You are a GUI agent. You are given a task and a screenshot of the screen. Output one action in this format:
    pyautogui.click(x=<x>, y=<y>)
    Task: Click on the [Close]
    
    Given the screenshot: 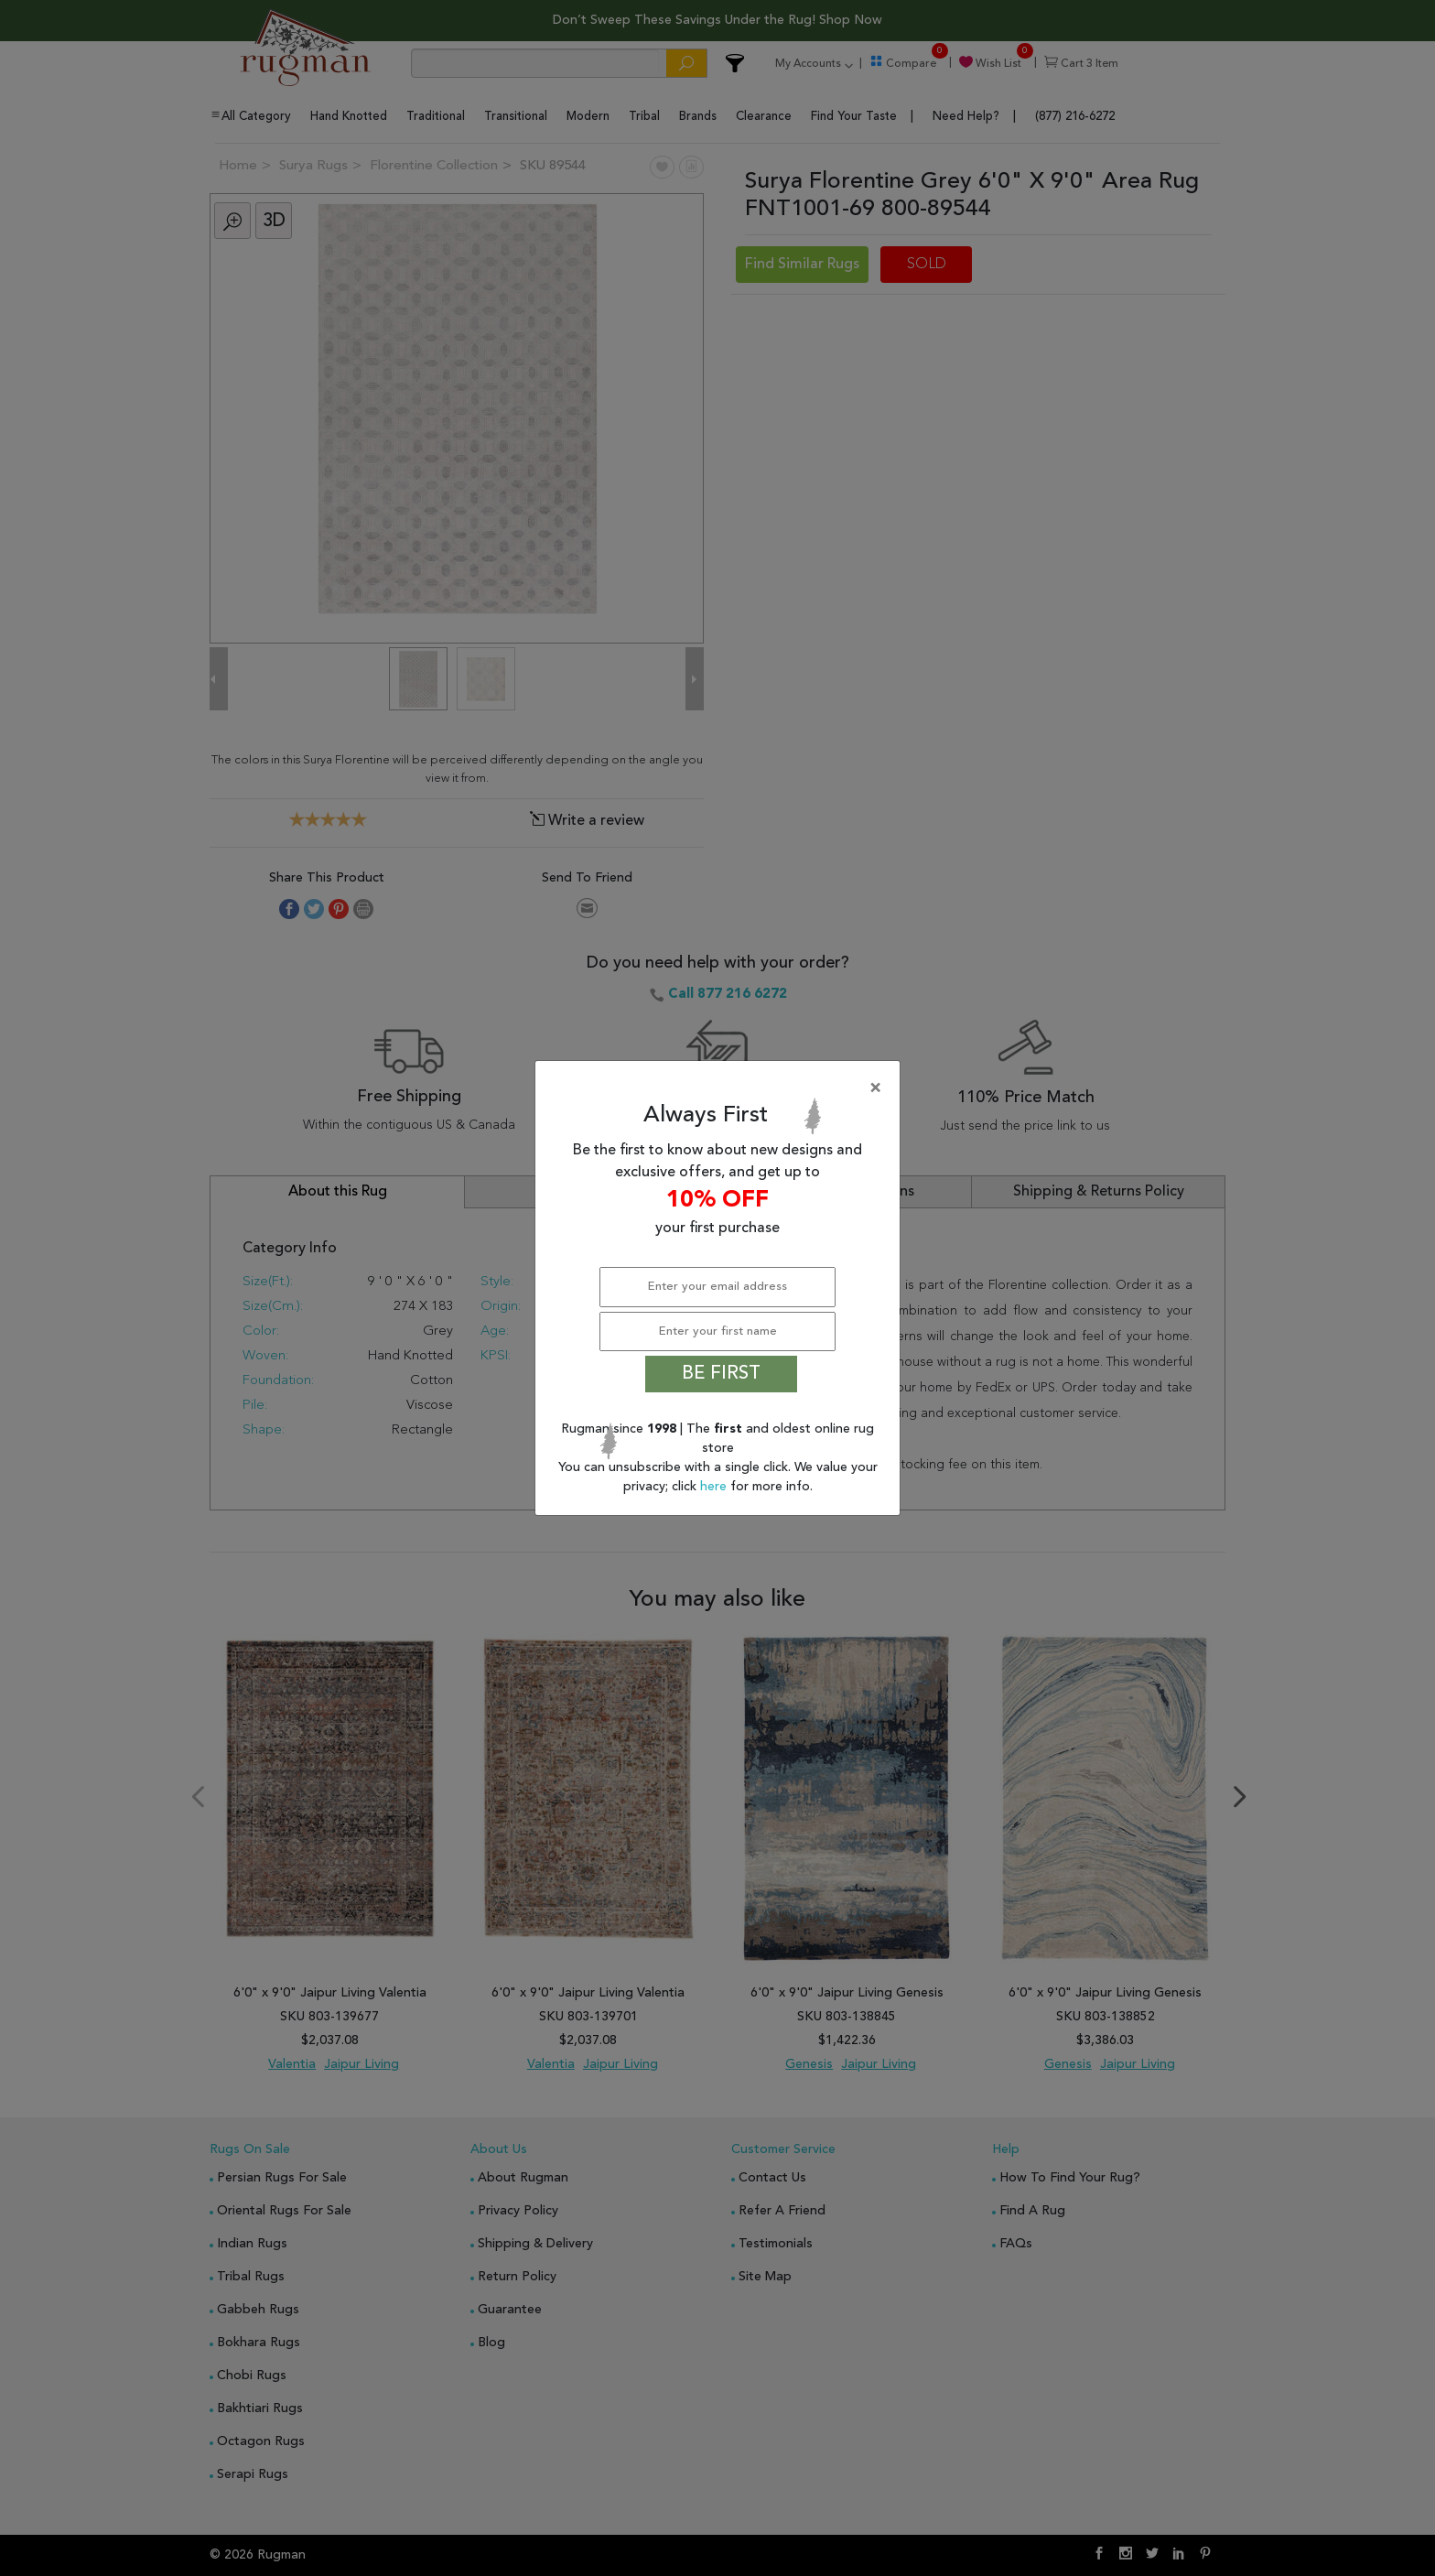 What is the action you would take?
    pyautogui.click(x=721, y=1088)
    